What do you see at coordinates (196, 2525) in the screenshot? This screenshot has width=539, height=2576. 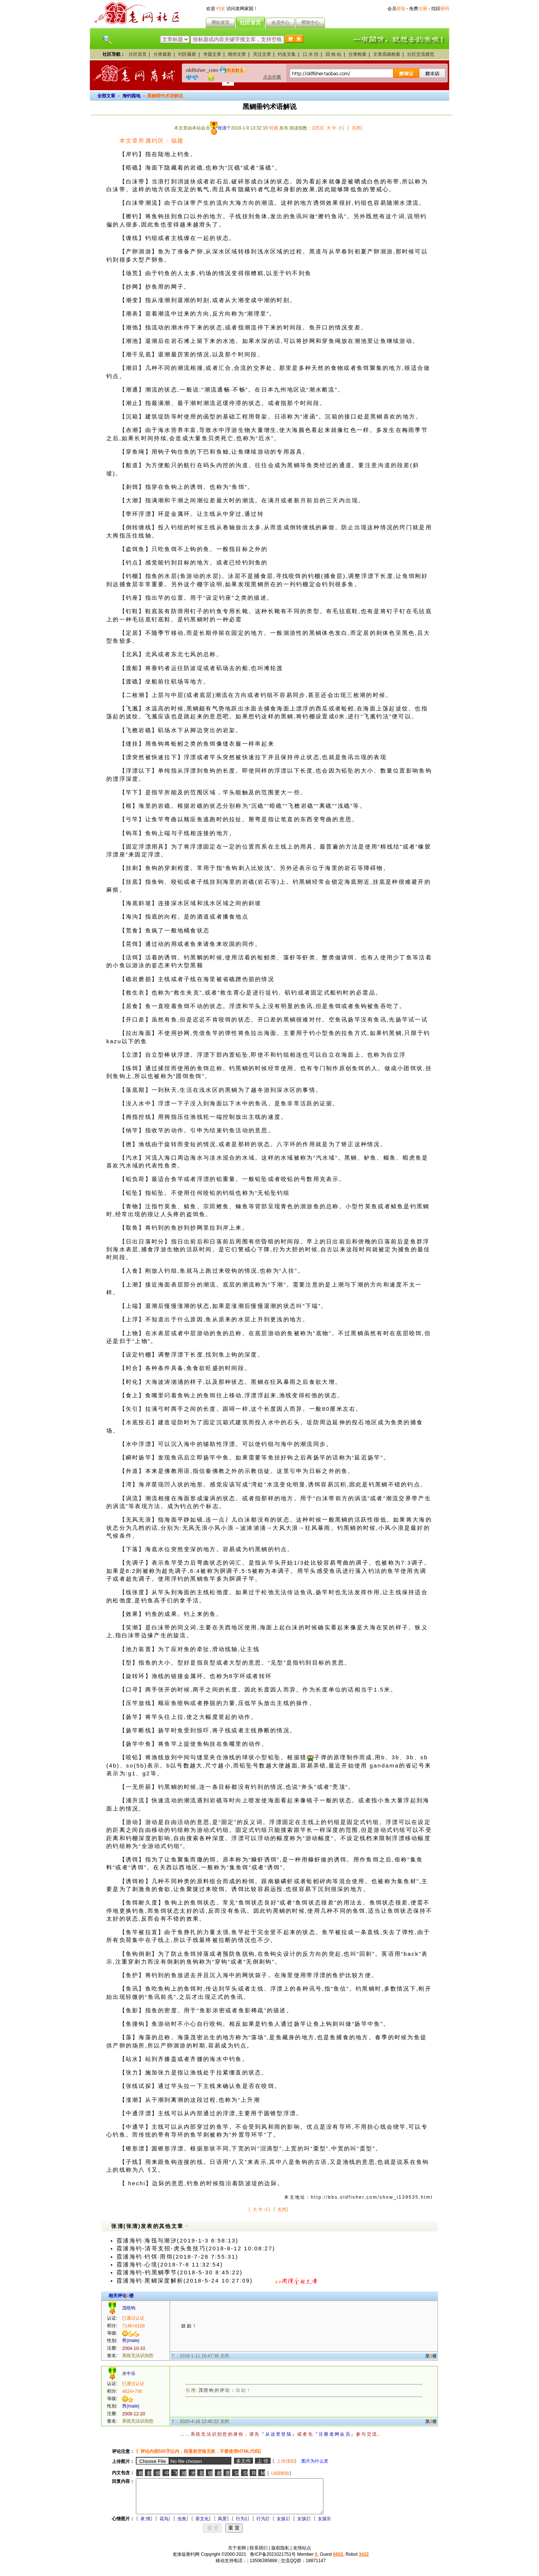 I see `茶文化` at bounding box center [196, 2525].